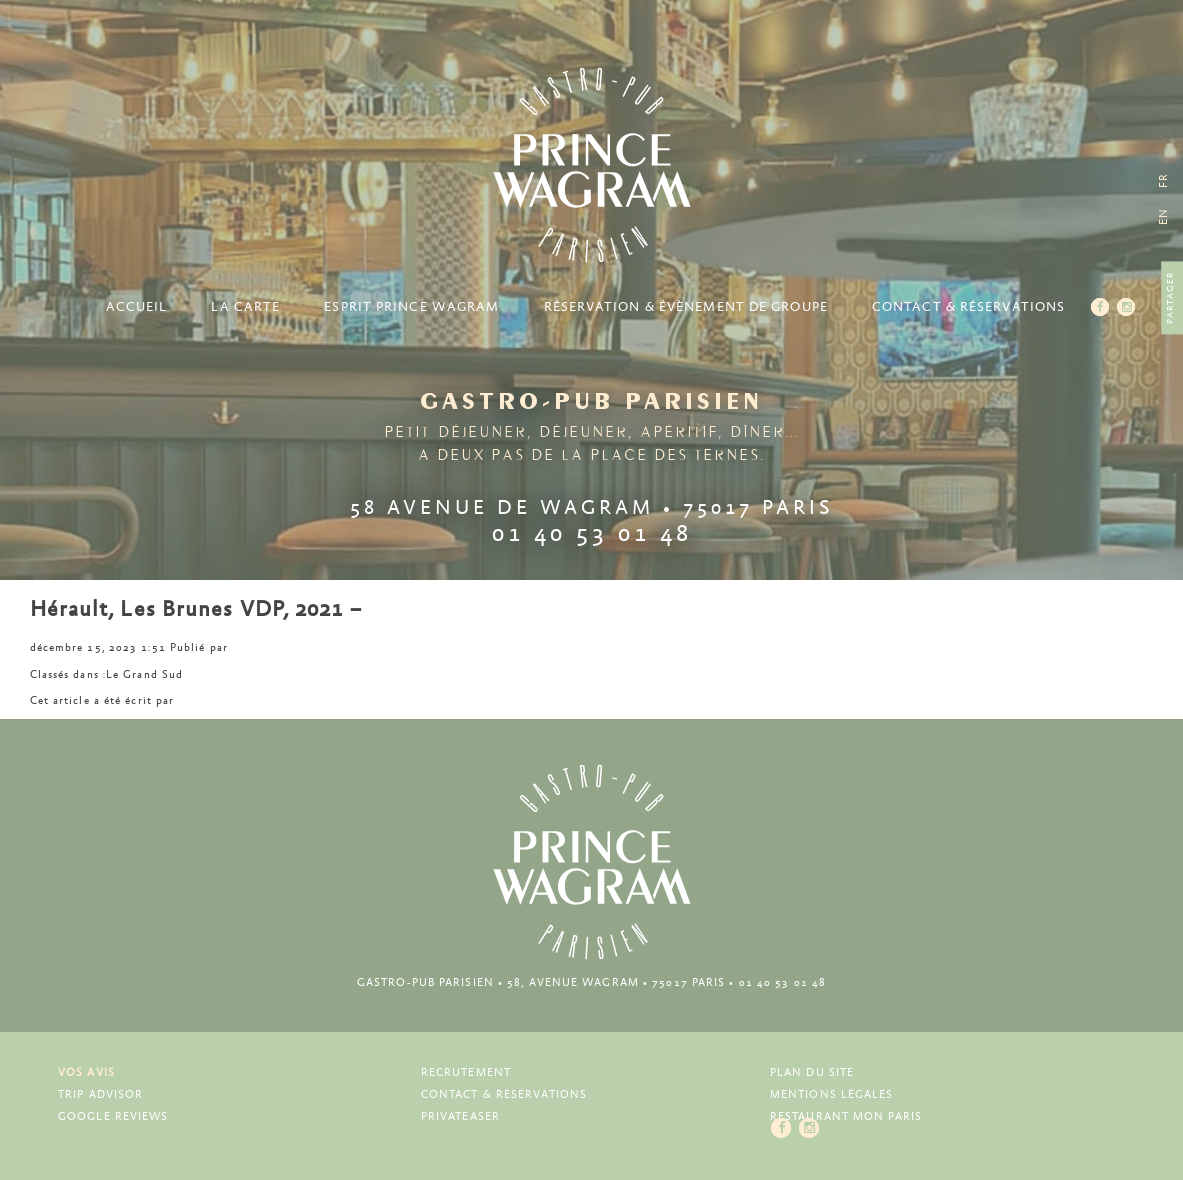  What do you see at coordinates (113, 1116) in the screenshot?
I see `Google Reviews` at bounding box center [113, 1116].